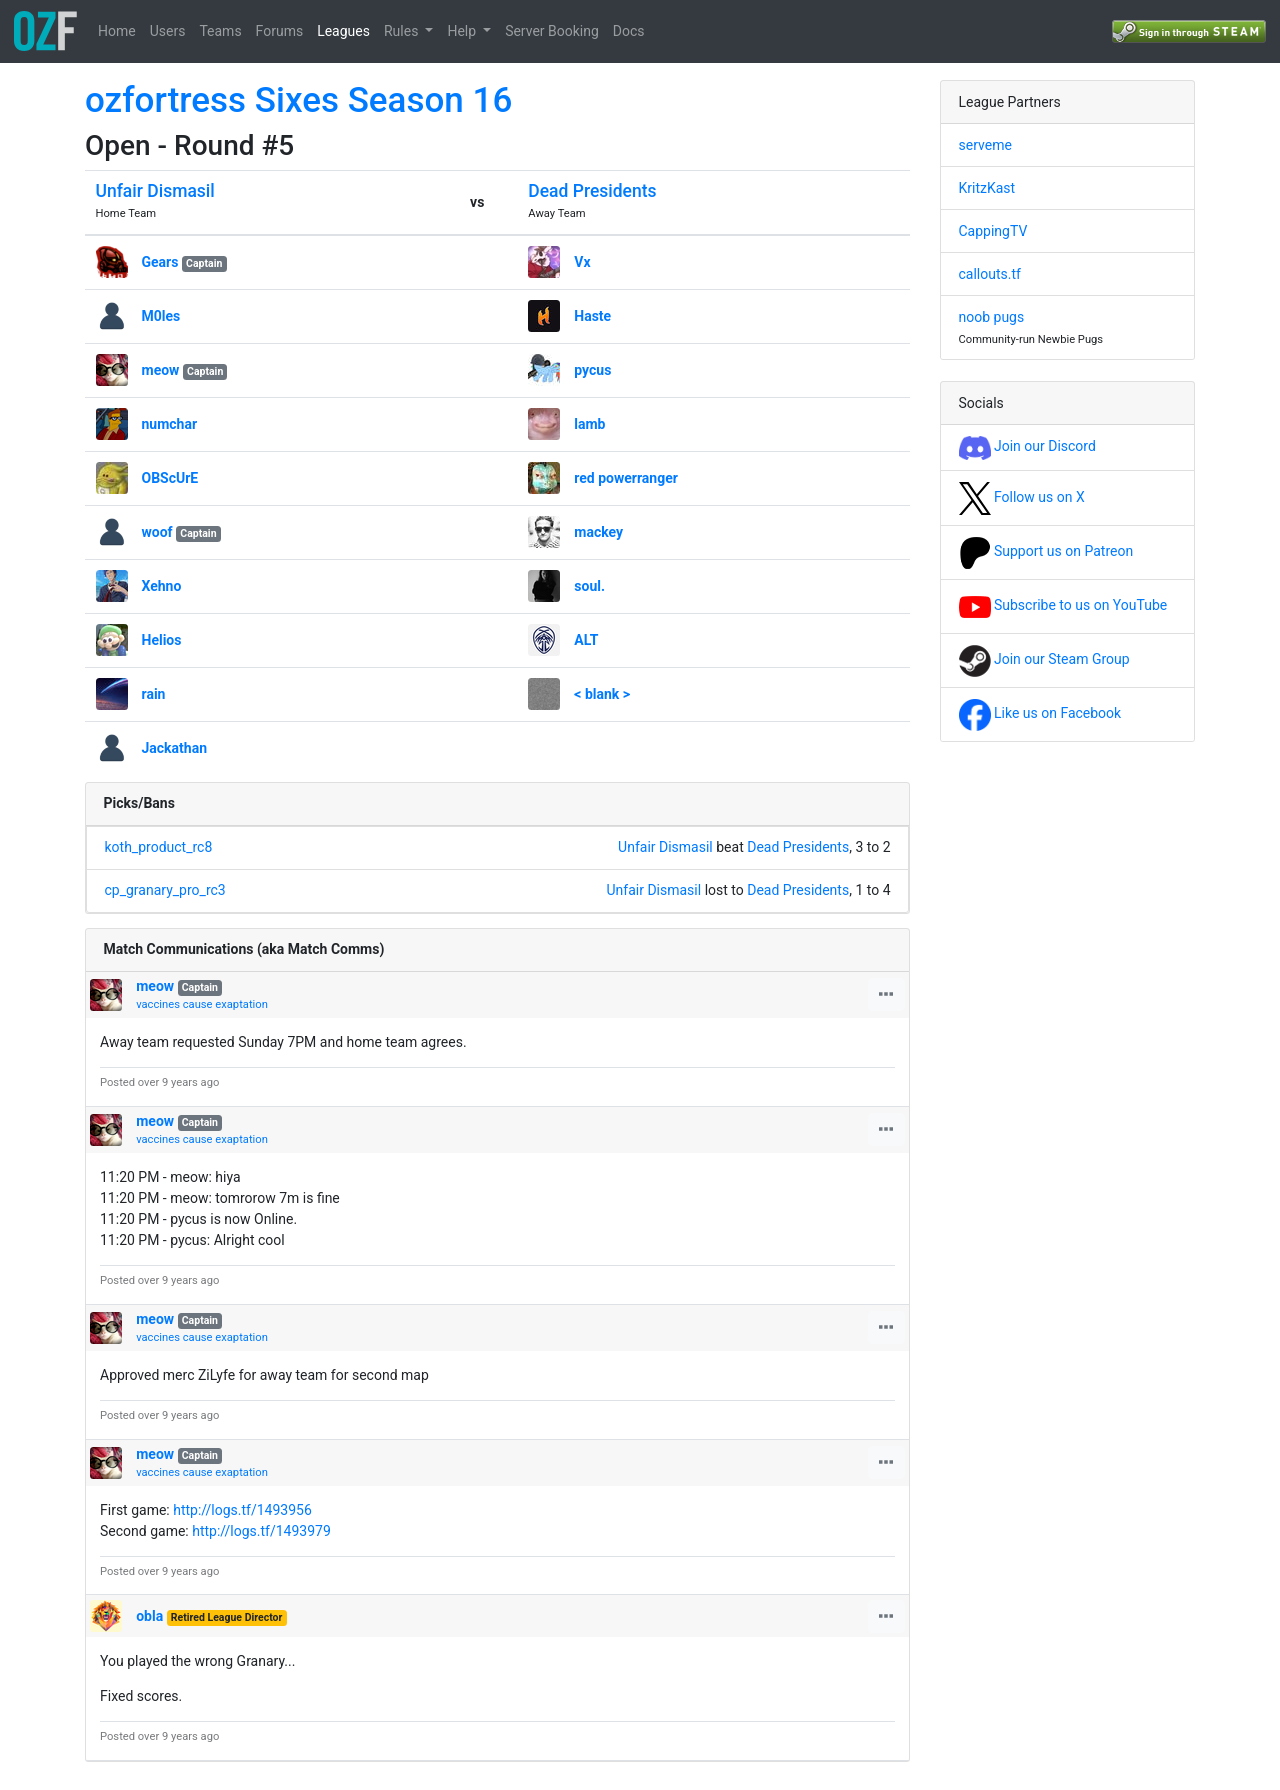 This screenshot has width=1280, height=1790. What do you see at coordinates (162, 640) in the screenshot?
I see `Helios` at bounding box center [162, 640].